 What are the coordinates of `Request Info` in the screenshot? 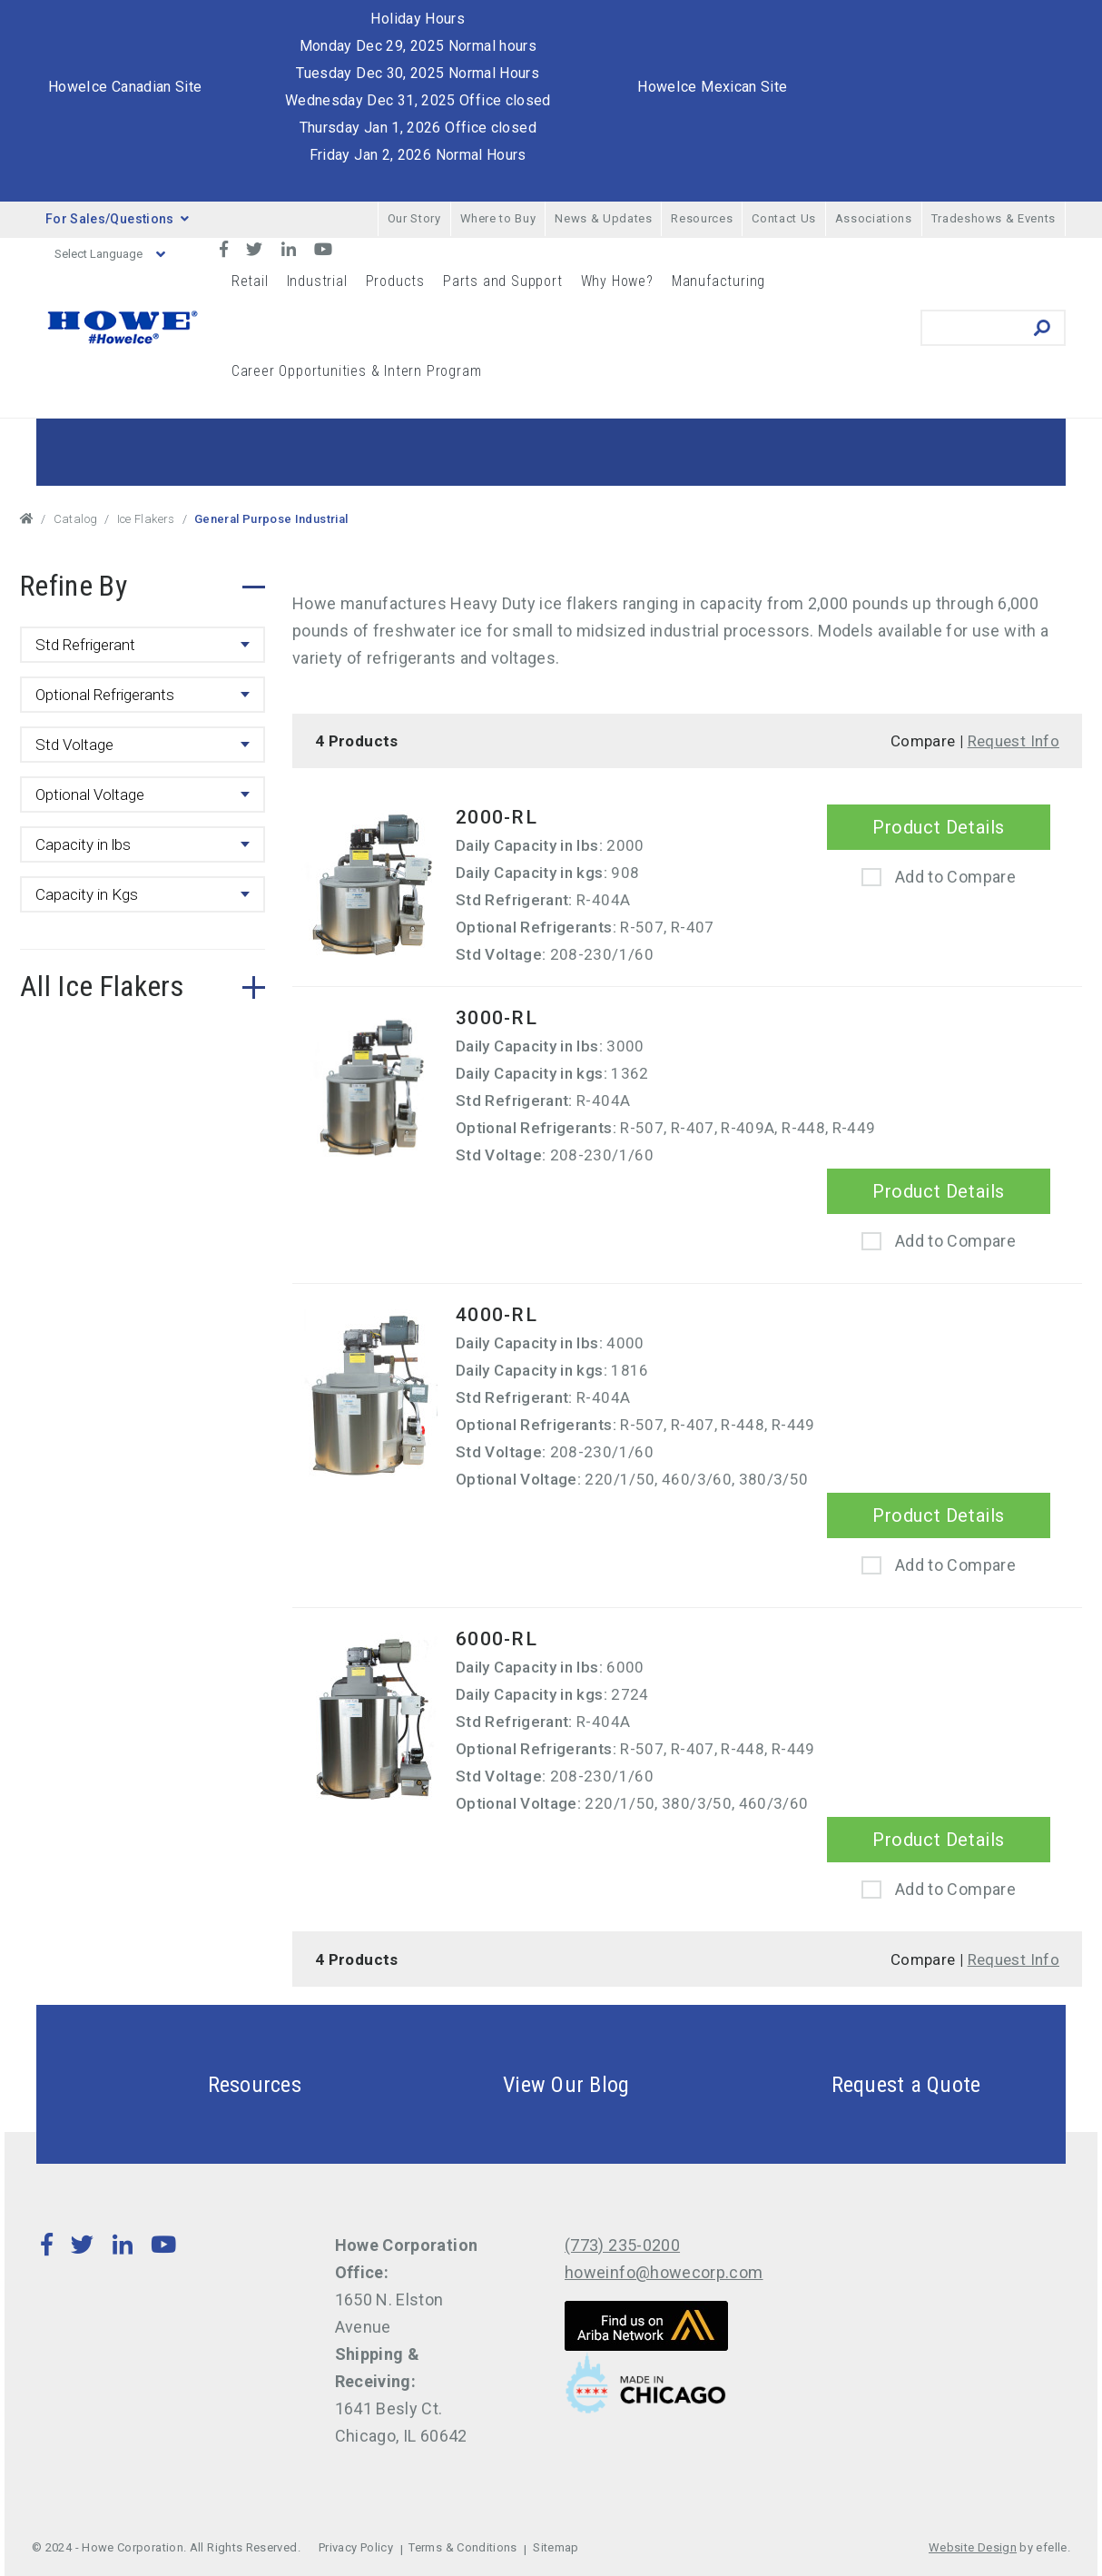 It's located at (1013, 741).